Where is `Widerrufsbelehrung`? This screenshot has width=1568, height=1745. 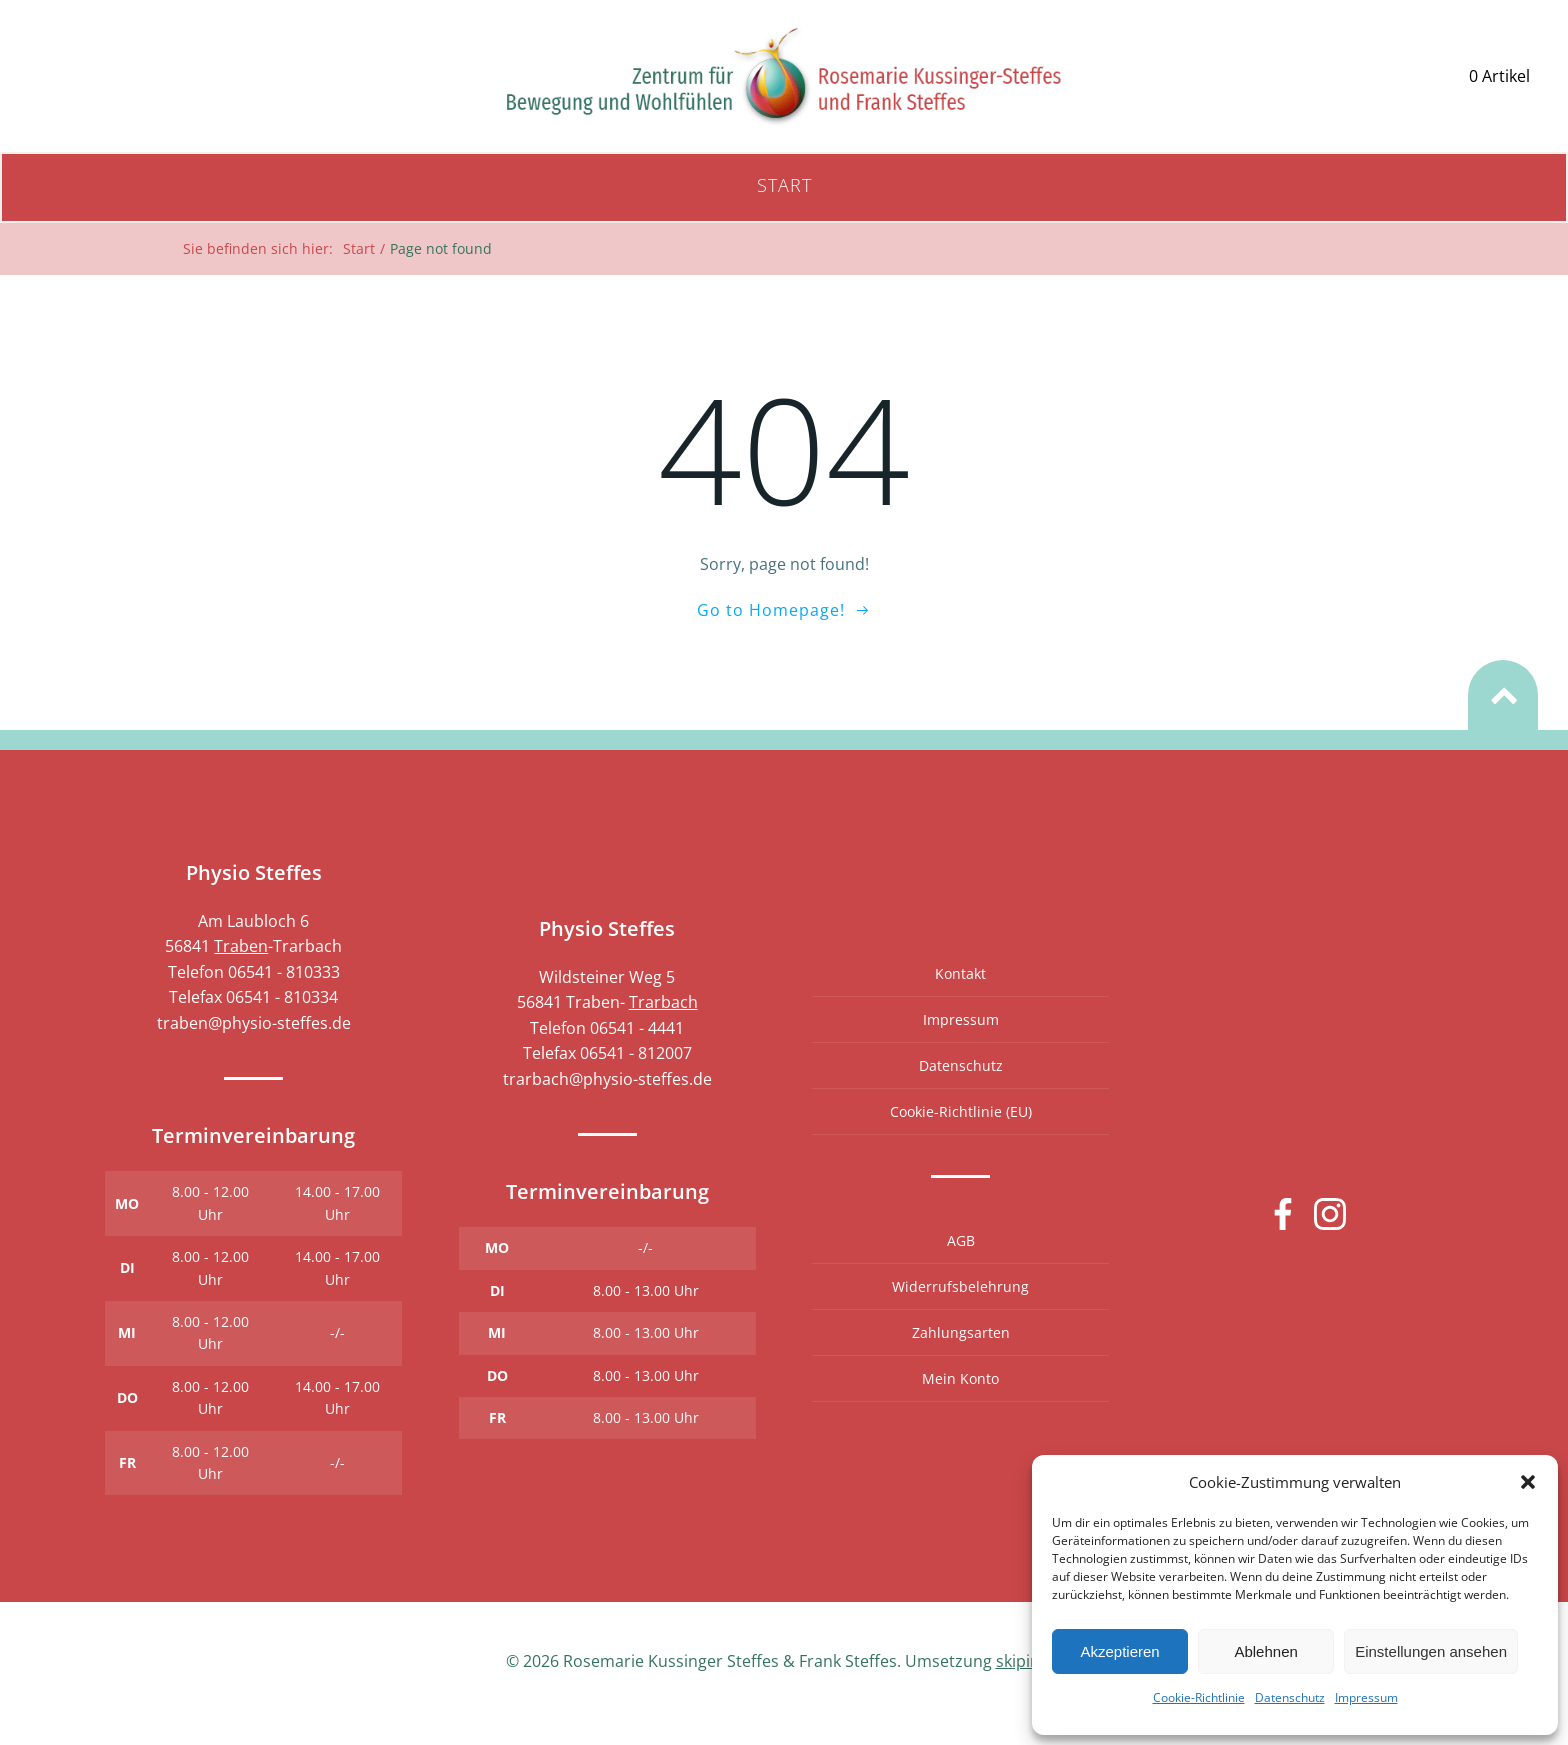
Widerrufsbelehrung is located at coordinates (960, 1309).